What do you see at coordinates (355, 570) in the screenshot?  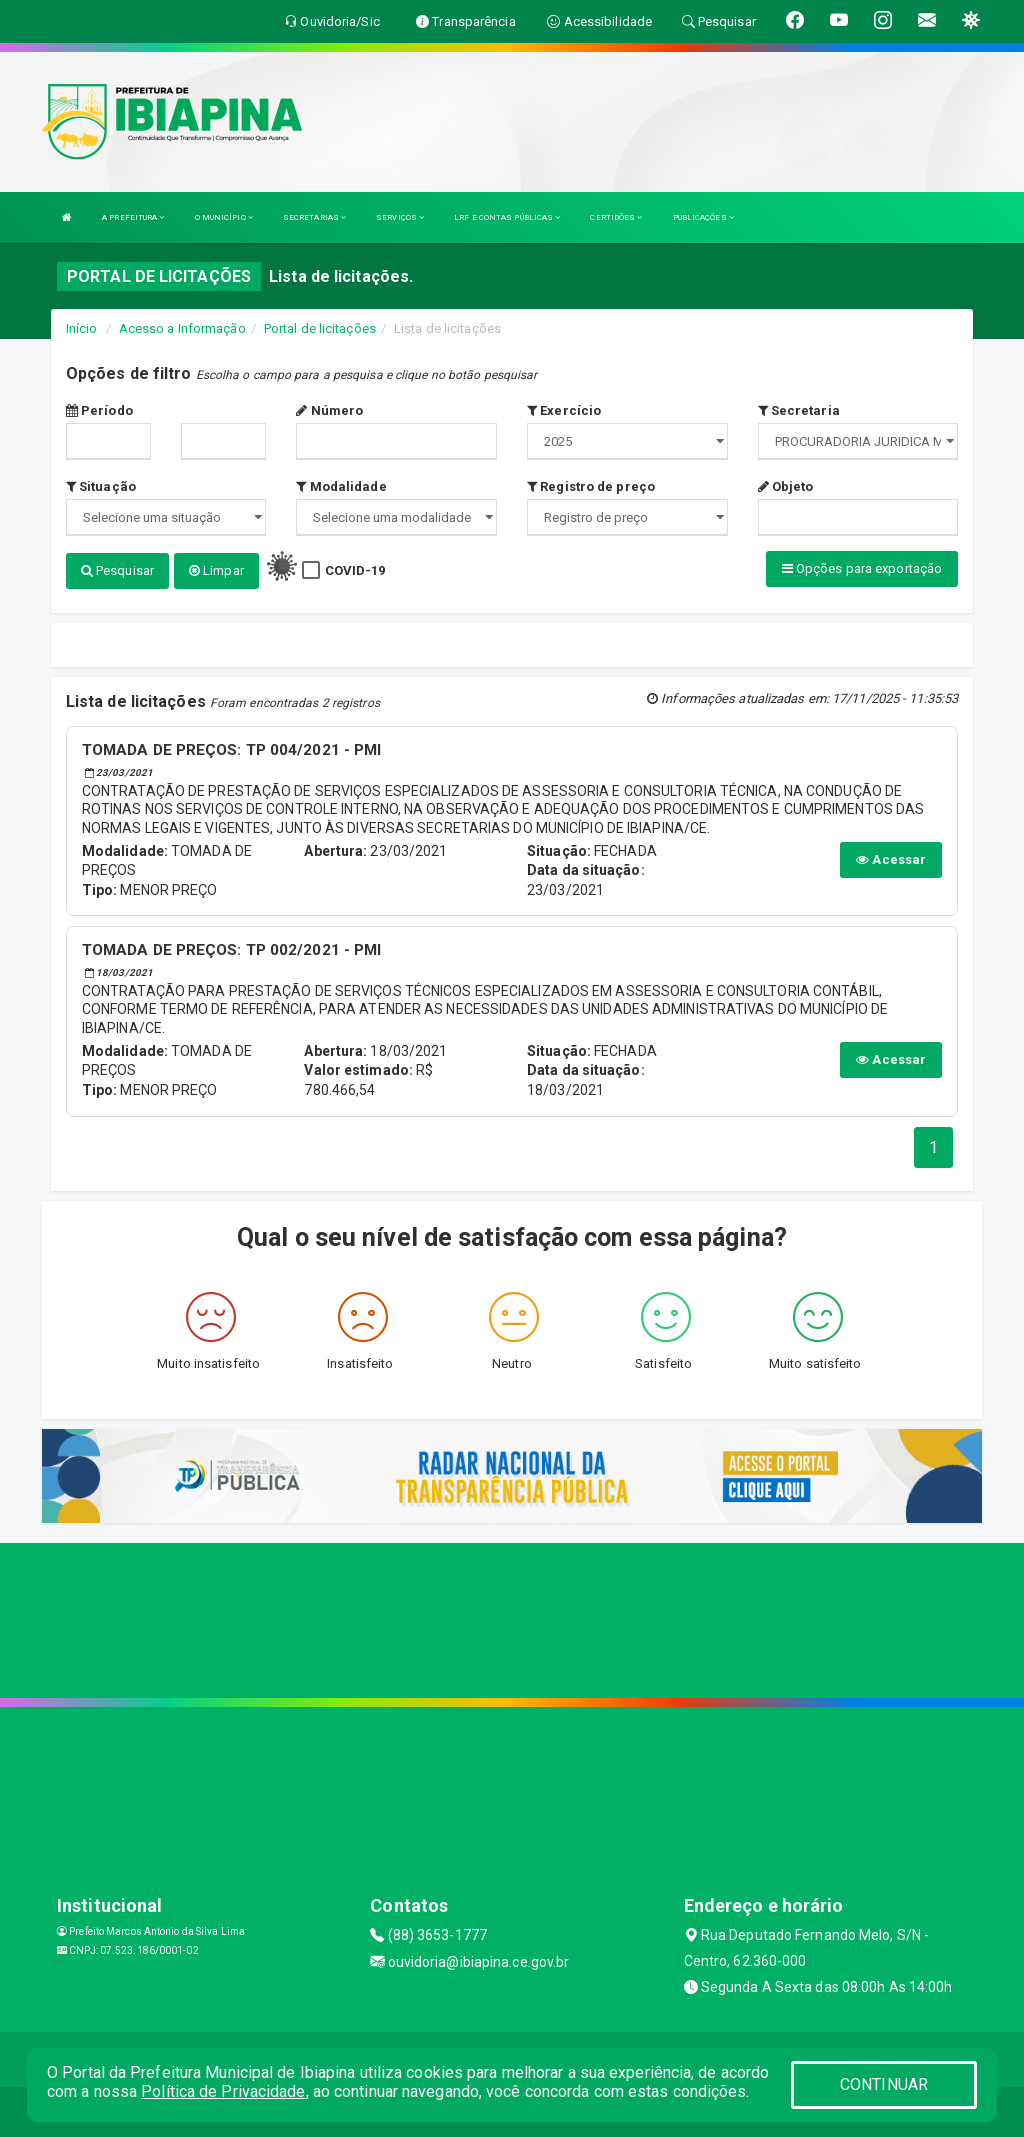 I see `COVID-19` at bounding box center [355, 570].